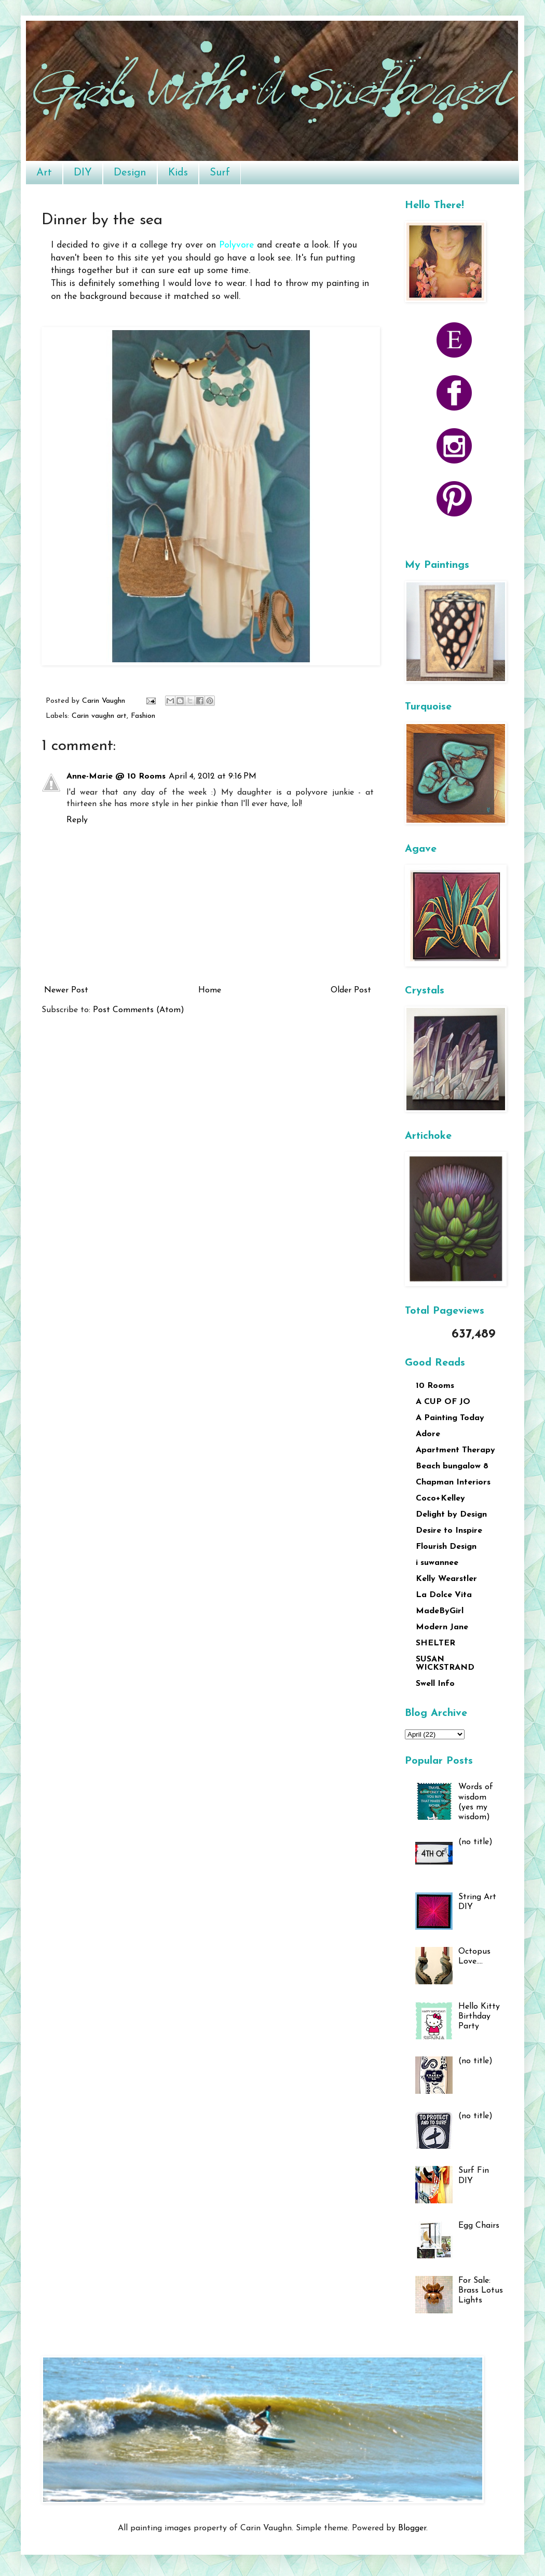 This screenshot has width=545, height=2576. I want to click on Home, so click(209, 990).